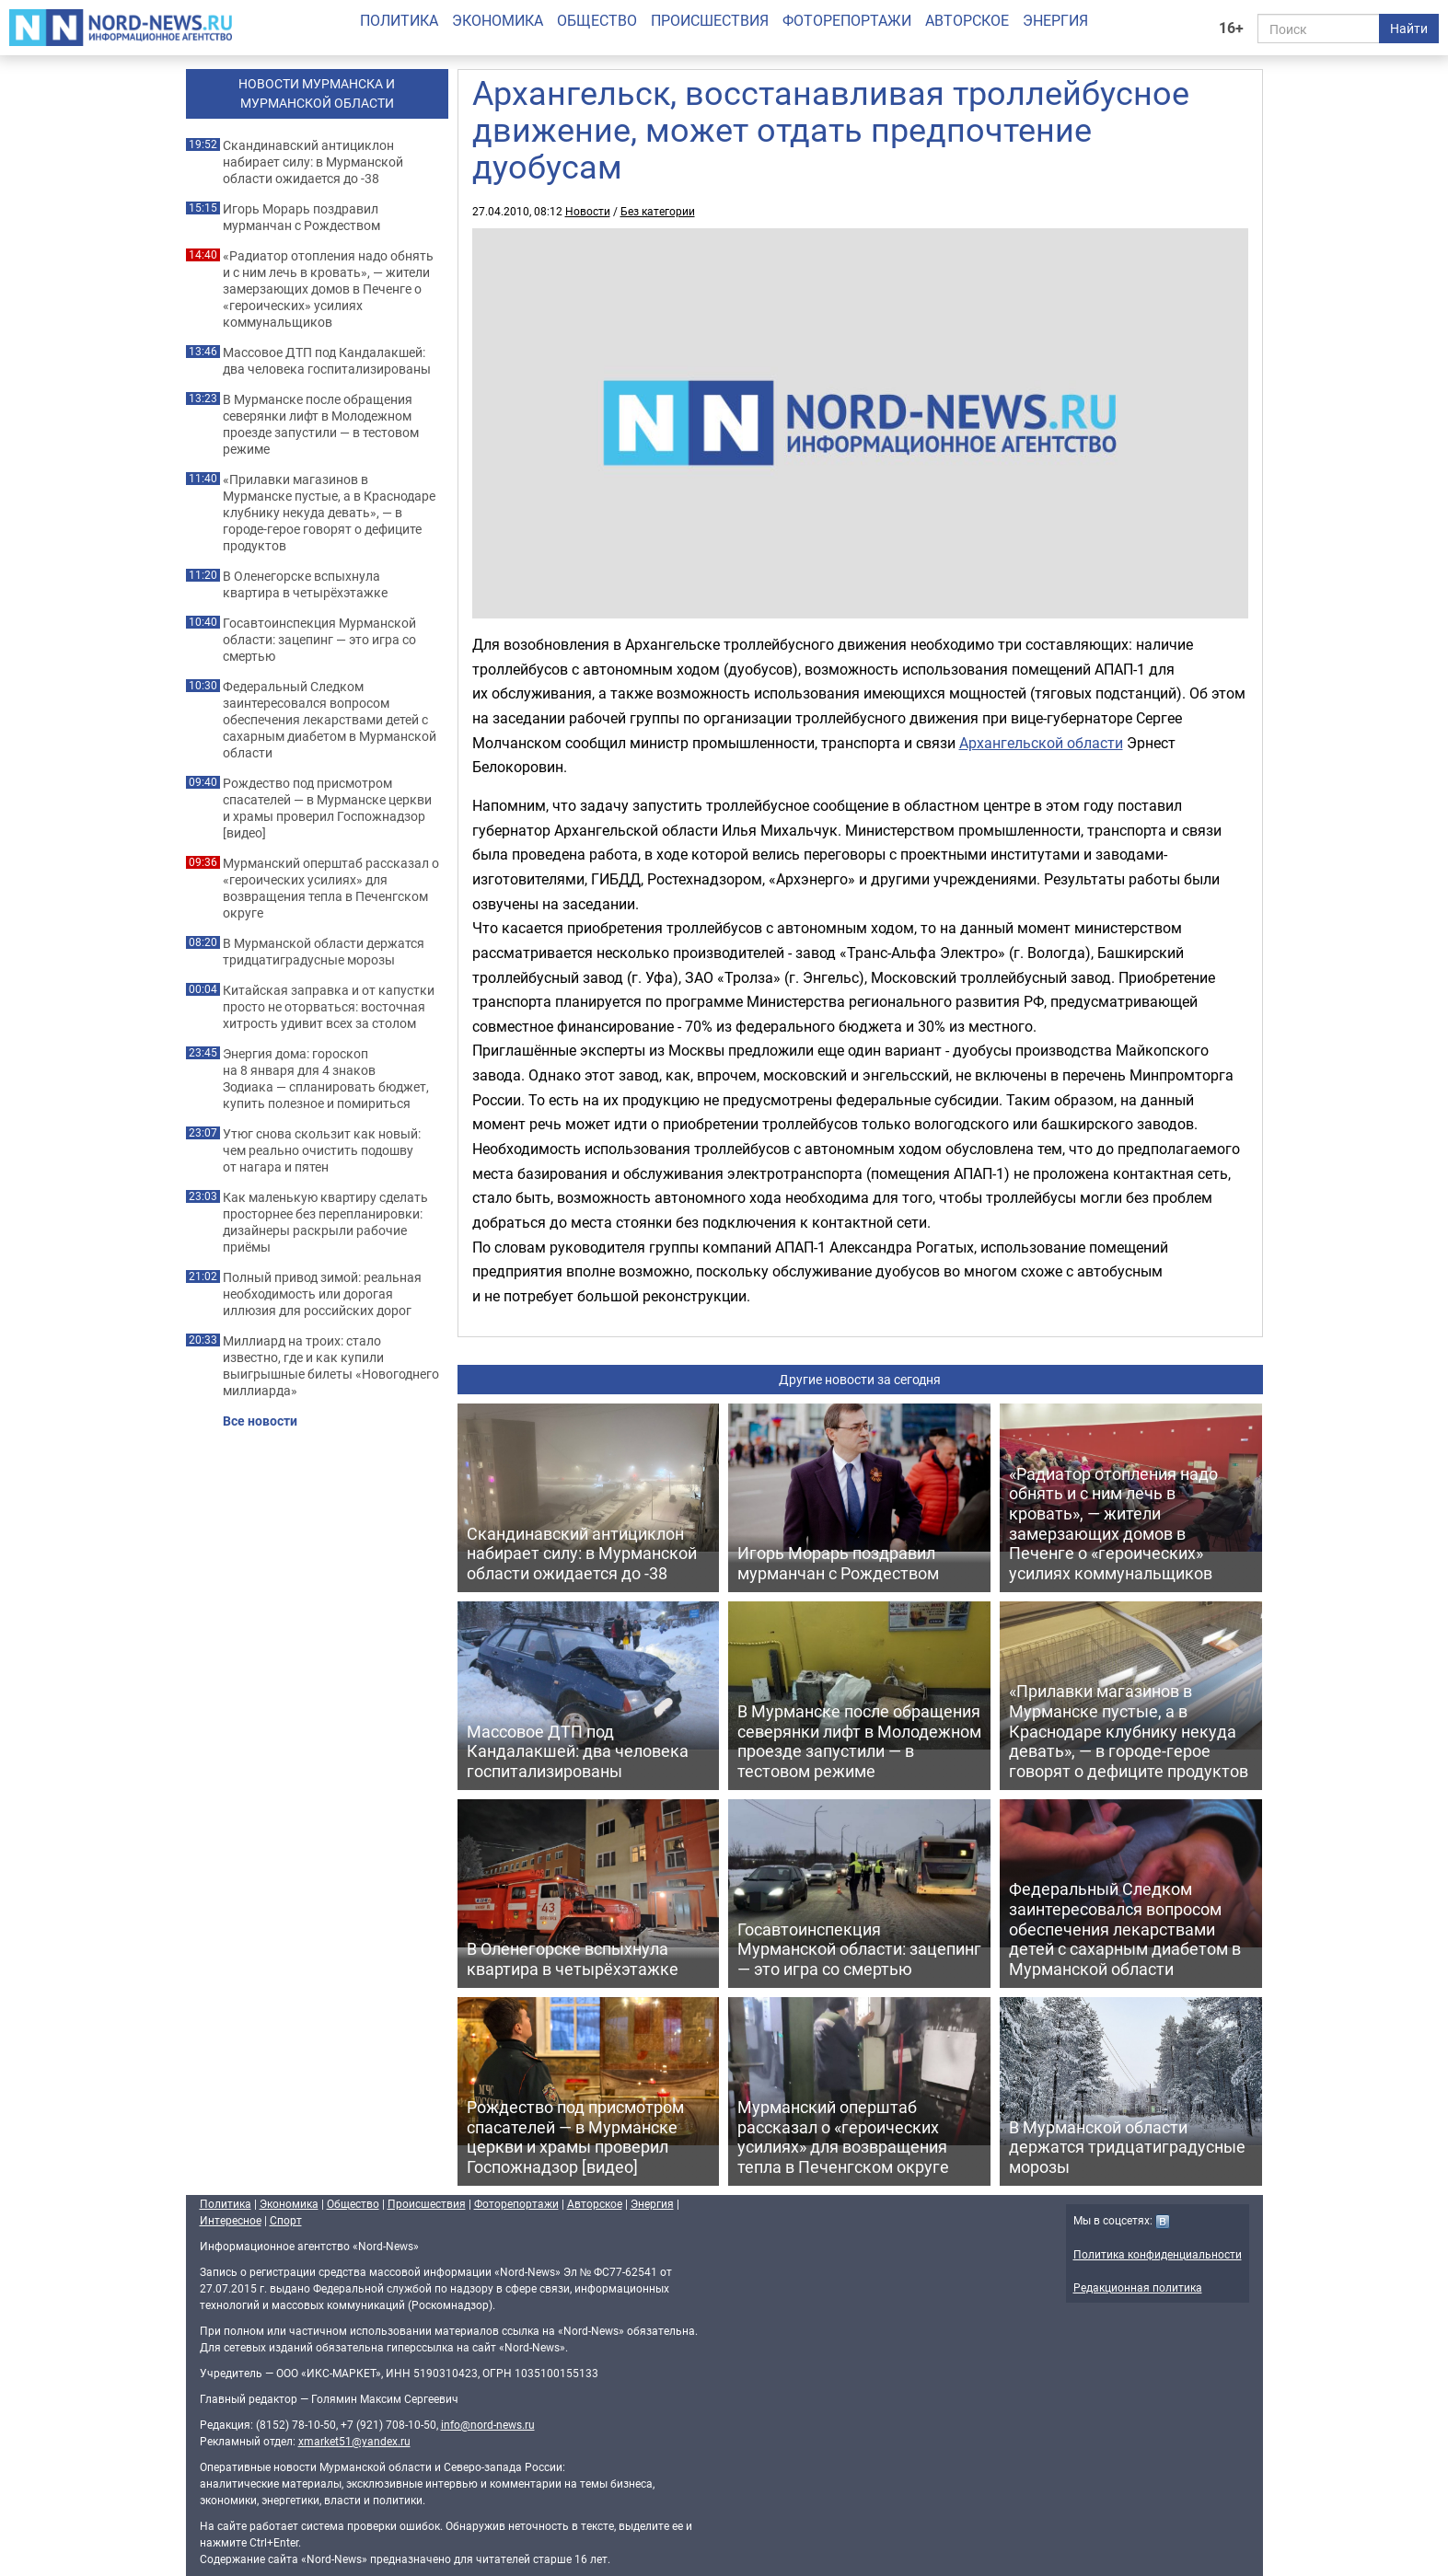 Image resolution: width=1448 pixels, height=2576 pixels. Describe the element at coordinates (319, 639) in the screenshot. I see `Госавтоинспекция Мурманской области: зацепинг — это игра со смертью` at that location.